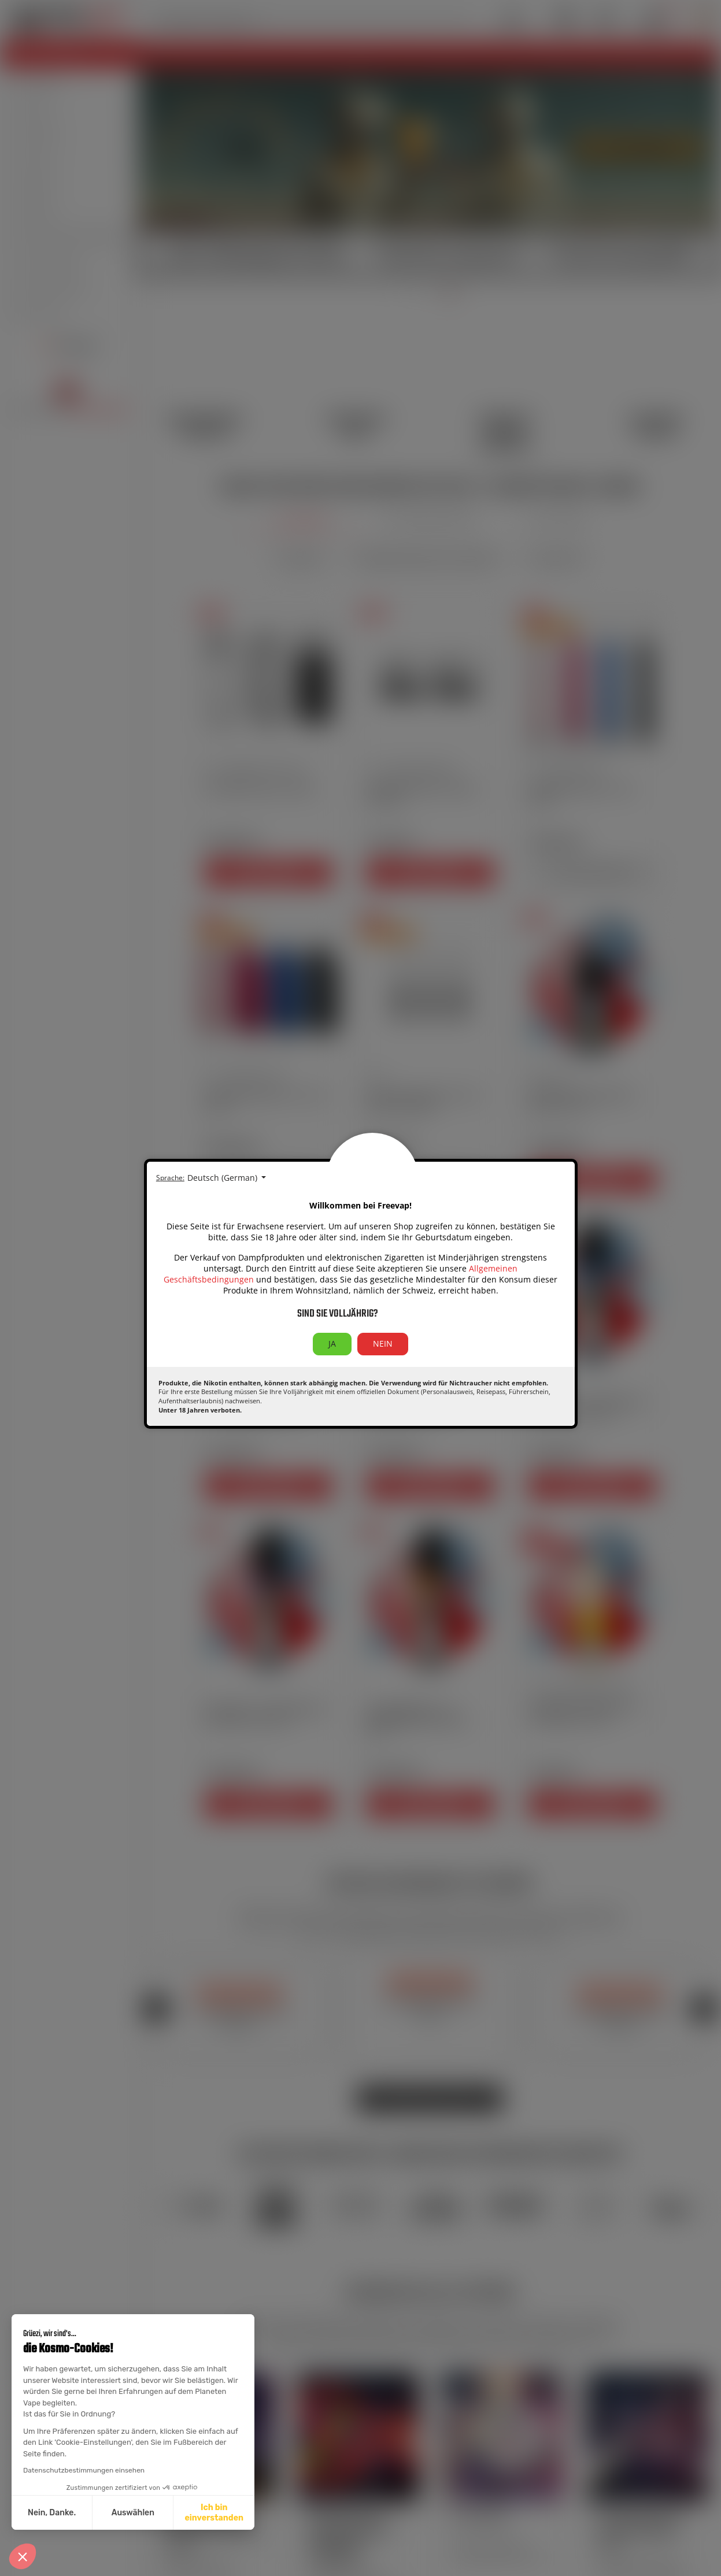  What do you see at coordinates (133, 2513) in the screenshot?
I see `Auswählen [Ich wähle die zu konfigurierenden Cookies aus]` at bounding box center [133, 2513].